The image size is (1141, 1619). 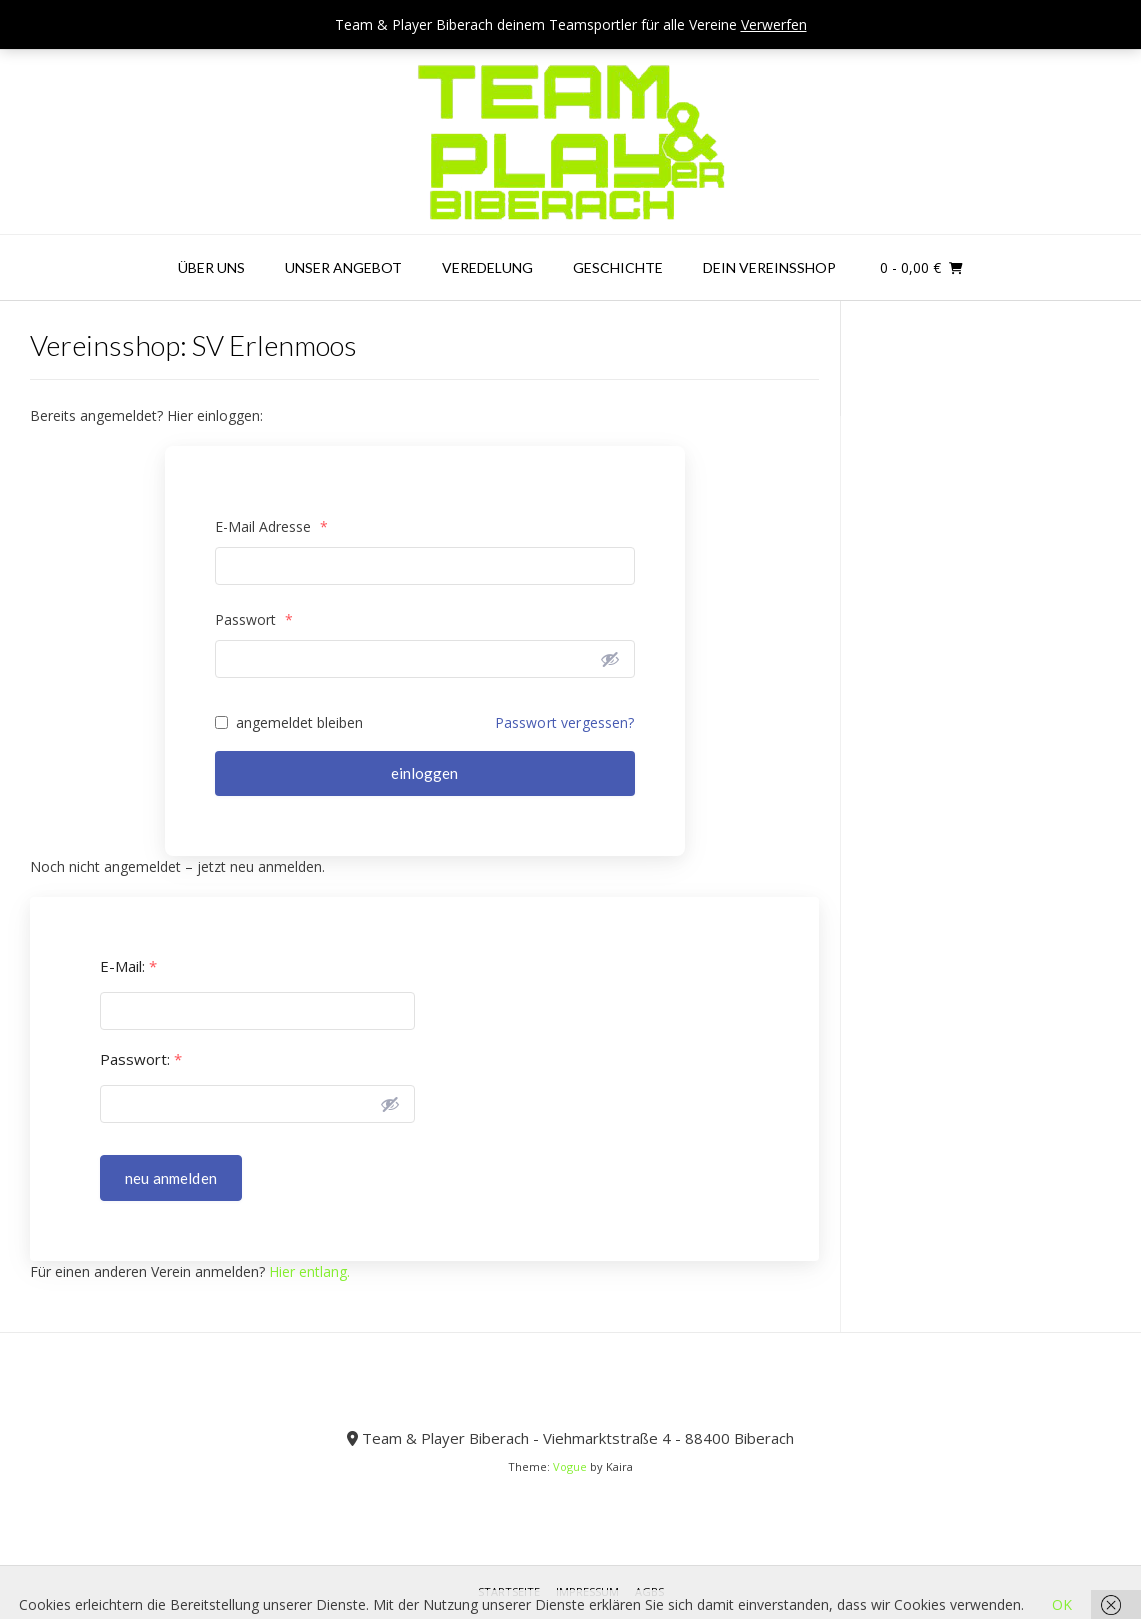 What do you see at coordinates (171, 1178) in the screenshot?
I see `neu anmelden` at bounding box center [171, 1178].